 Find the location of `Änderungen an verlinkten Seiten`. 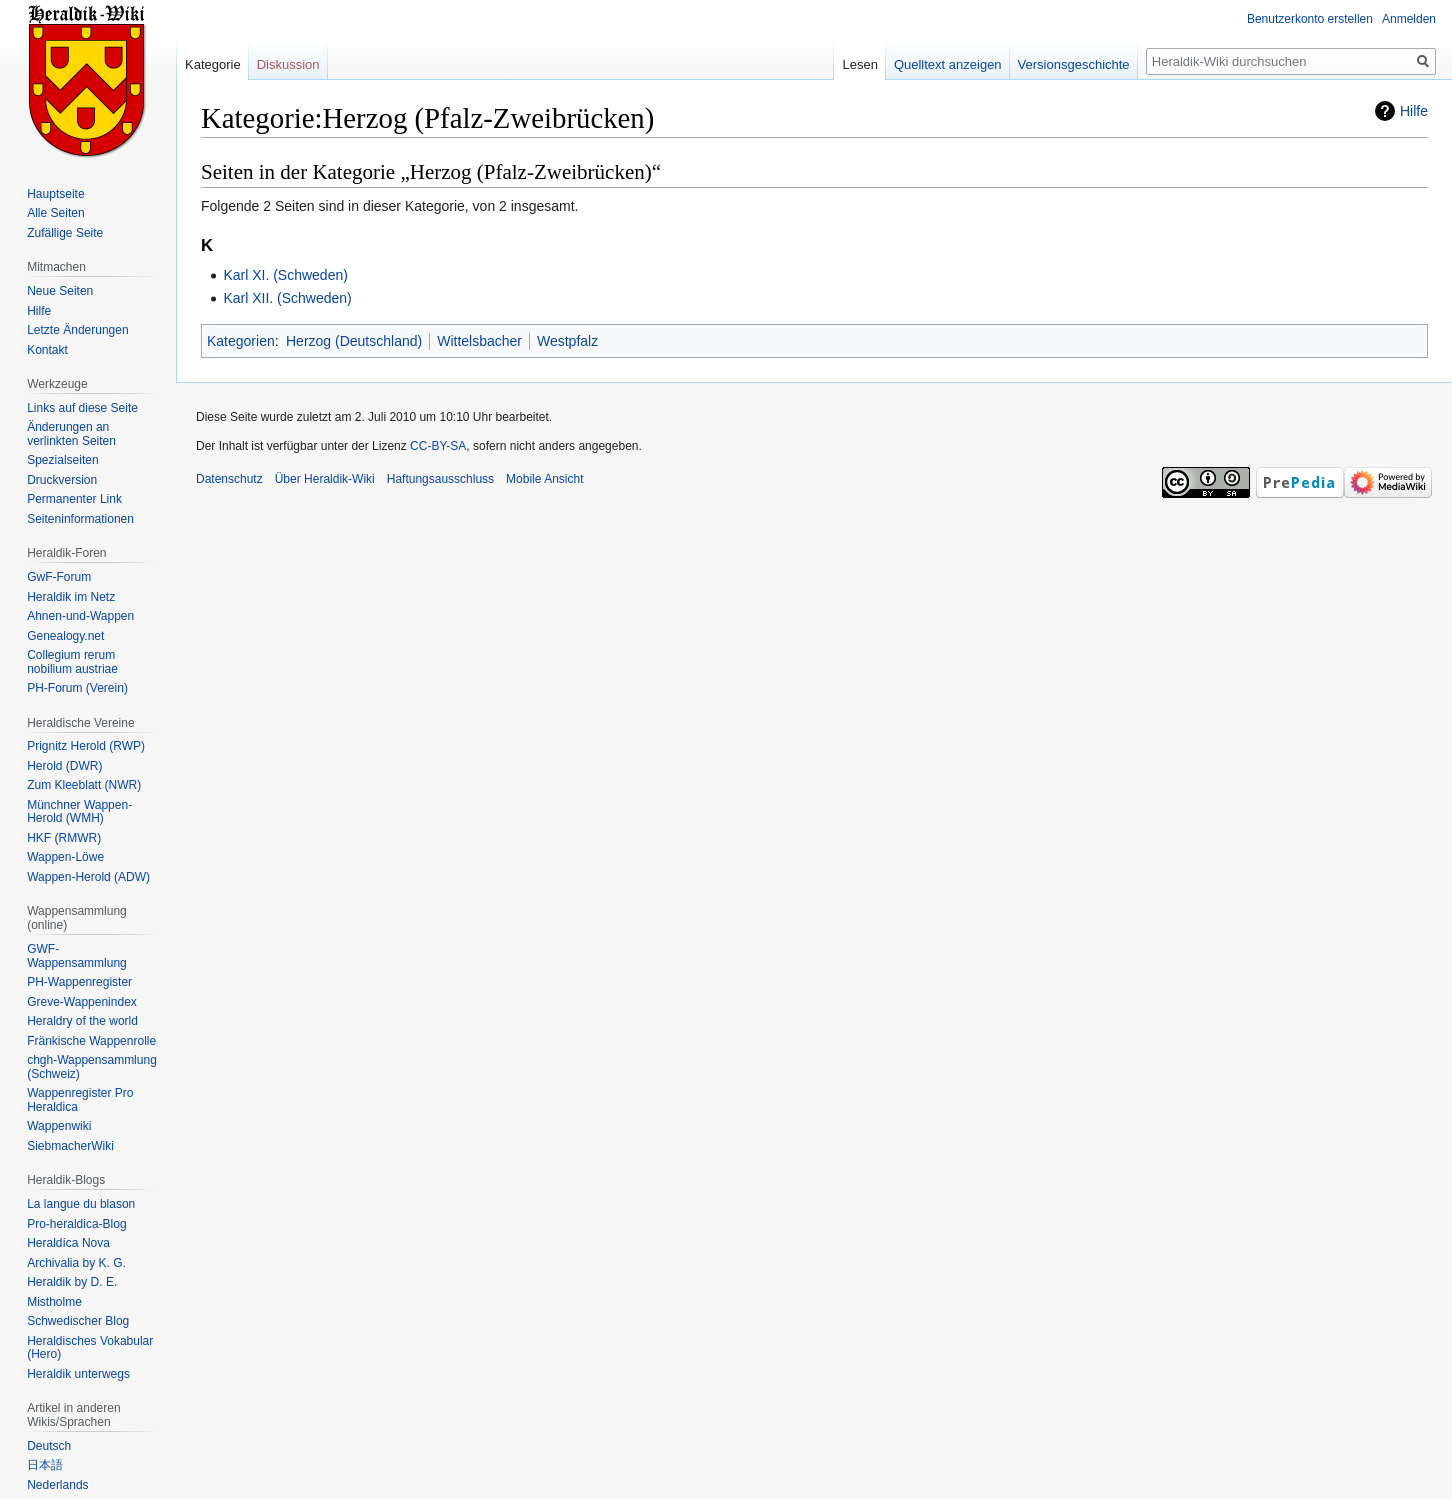

Änderungen an verlinkten Seiten is located at coordinates (71, 434).